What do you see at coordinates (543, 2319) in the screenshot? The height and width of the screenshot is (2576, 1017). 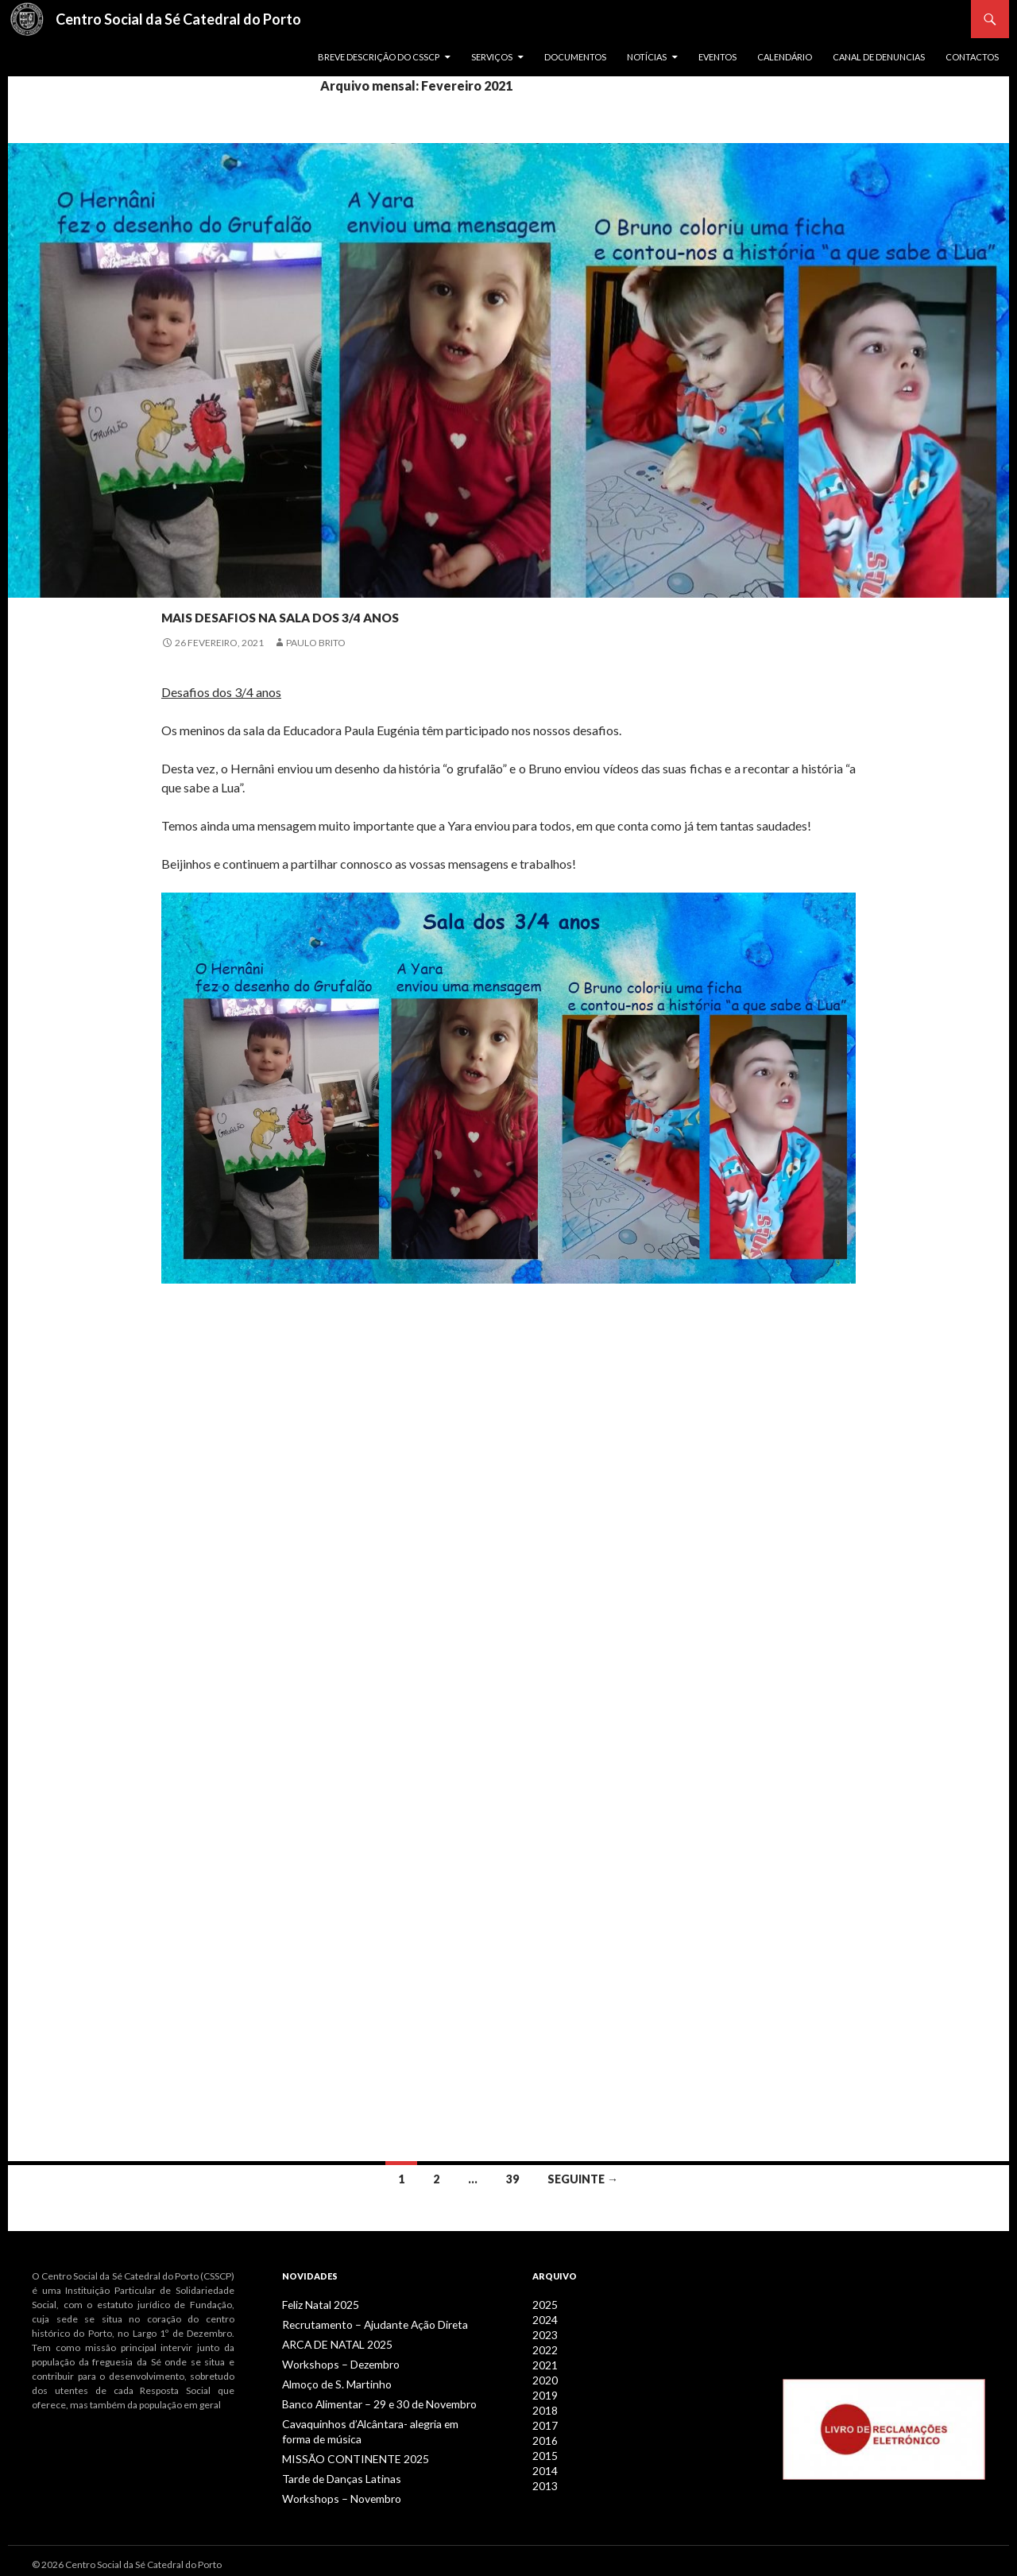 I see `2024` at bounding box center [543, 2319].